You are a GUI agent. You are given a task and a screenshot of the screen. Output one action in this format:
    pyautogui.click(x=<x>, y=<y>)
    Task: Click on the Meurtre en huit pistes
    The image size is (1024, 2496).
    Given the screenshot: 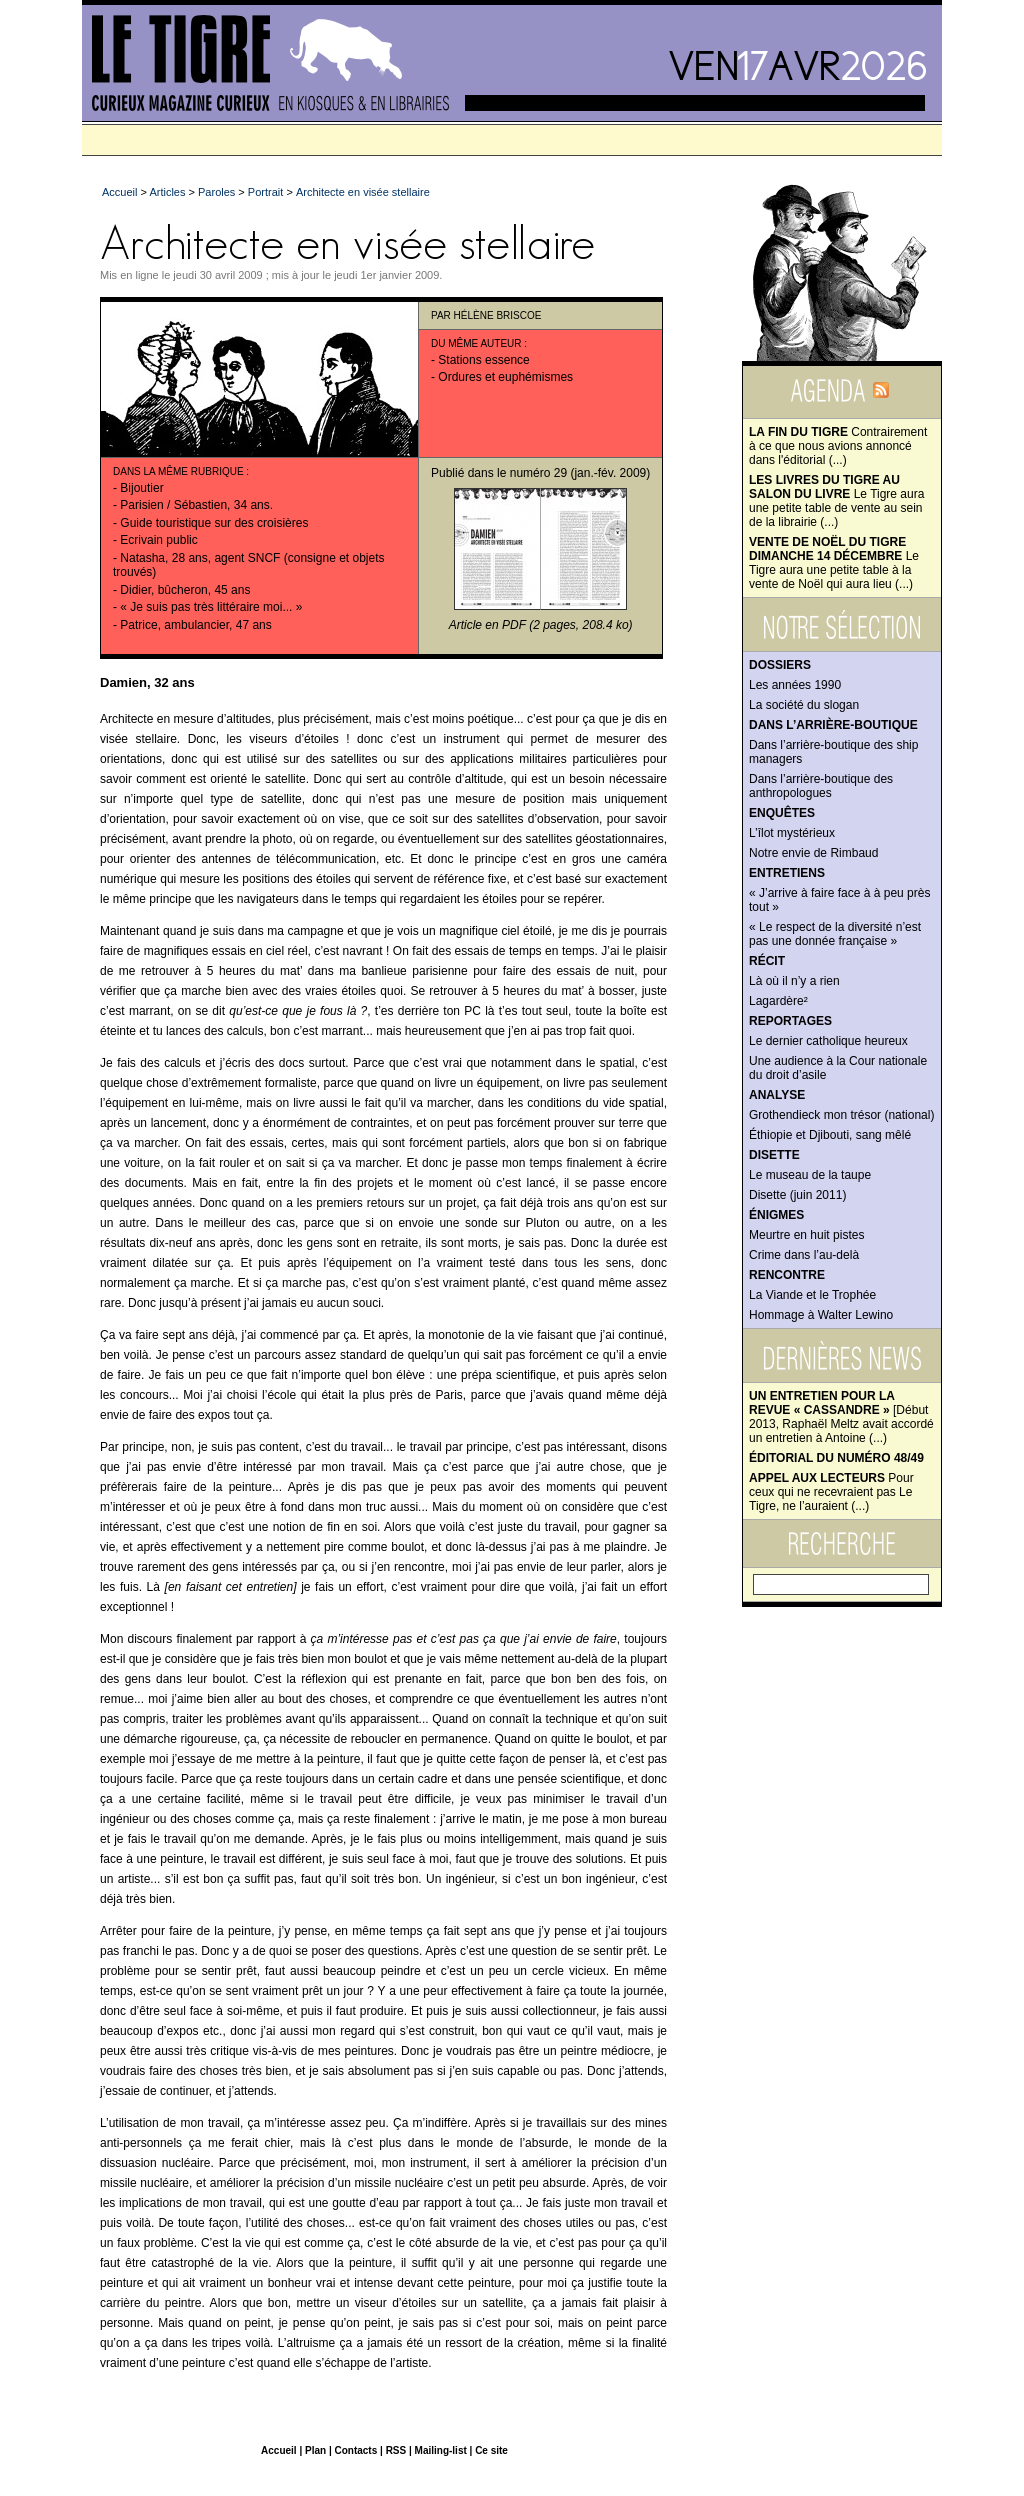 What is the action you would take?
    pyautogui.click(x=806, y=1235)
    